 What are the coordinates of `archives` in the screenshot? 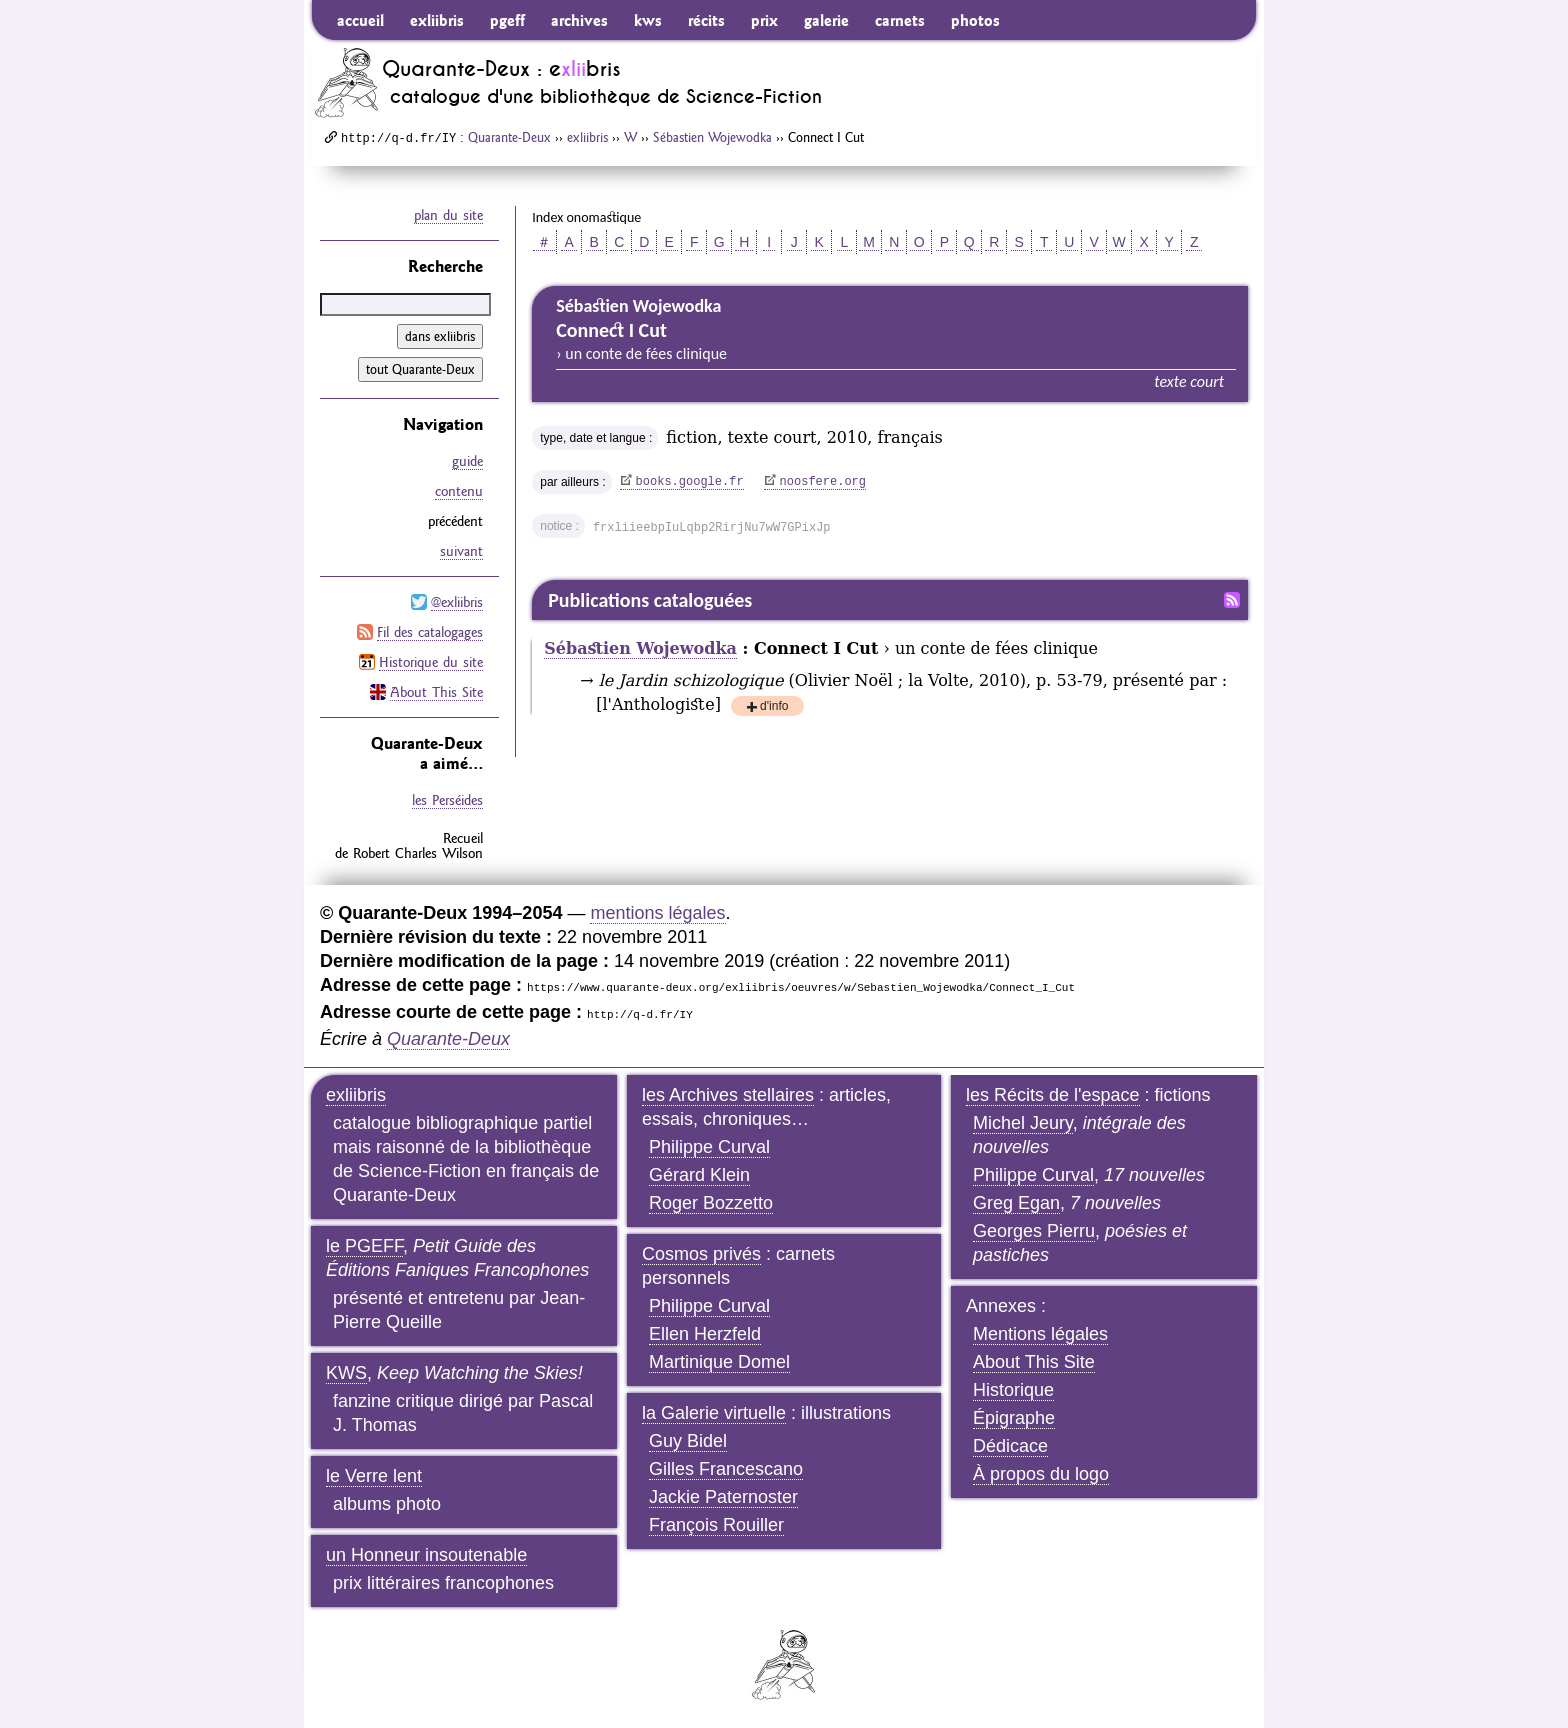 It's located at (579, 20).